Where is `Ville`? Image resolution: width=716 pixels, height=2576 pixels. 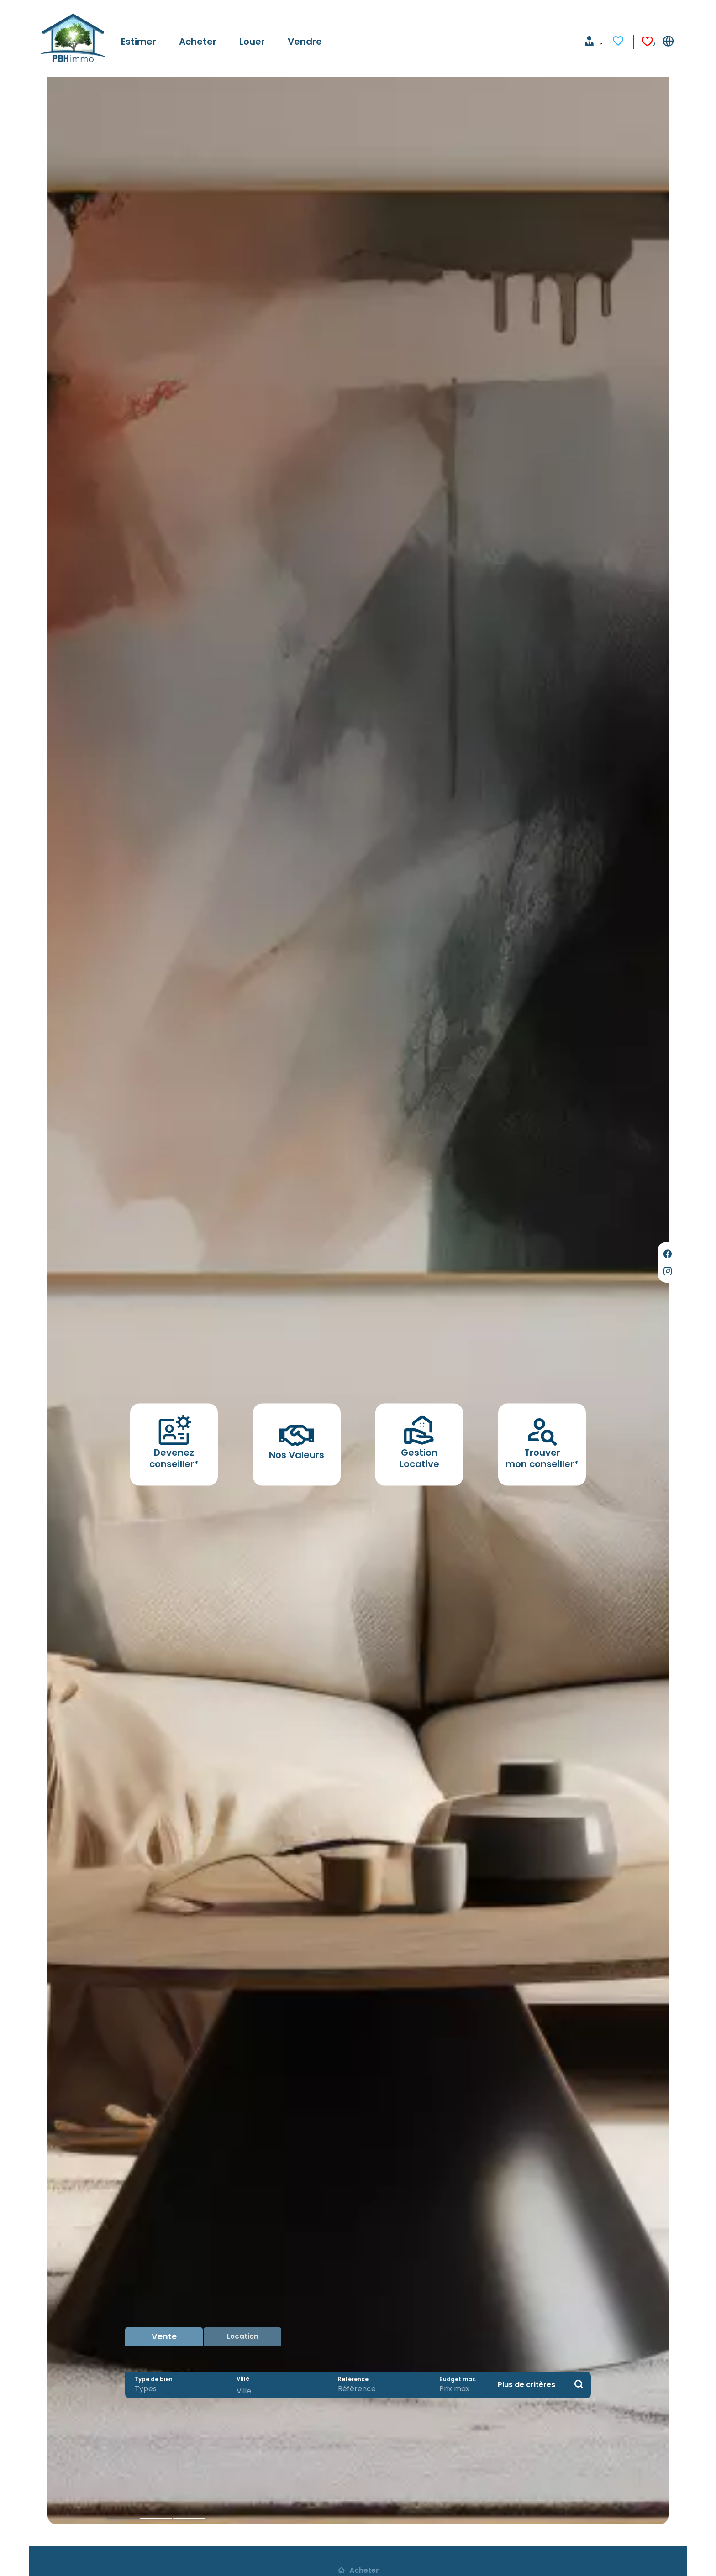
Ville is located at coordinates (243, 2376).